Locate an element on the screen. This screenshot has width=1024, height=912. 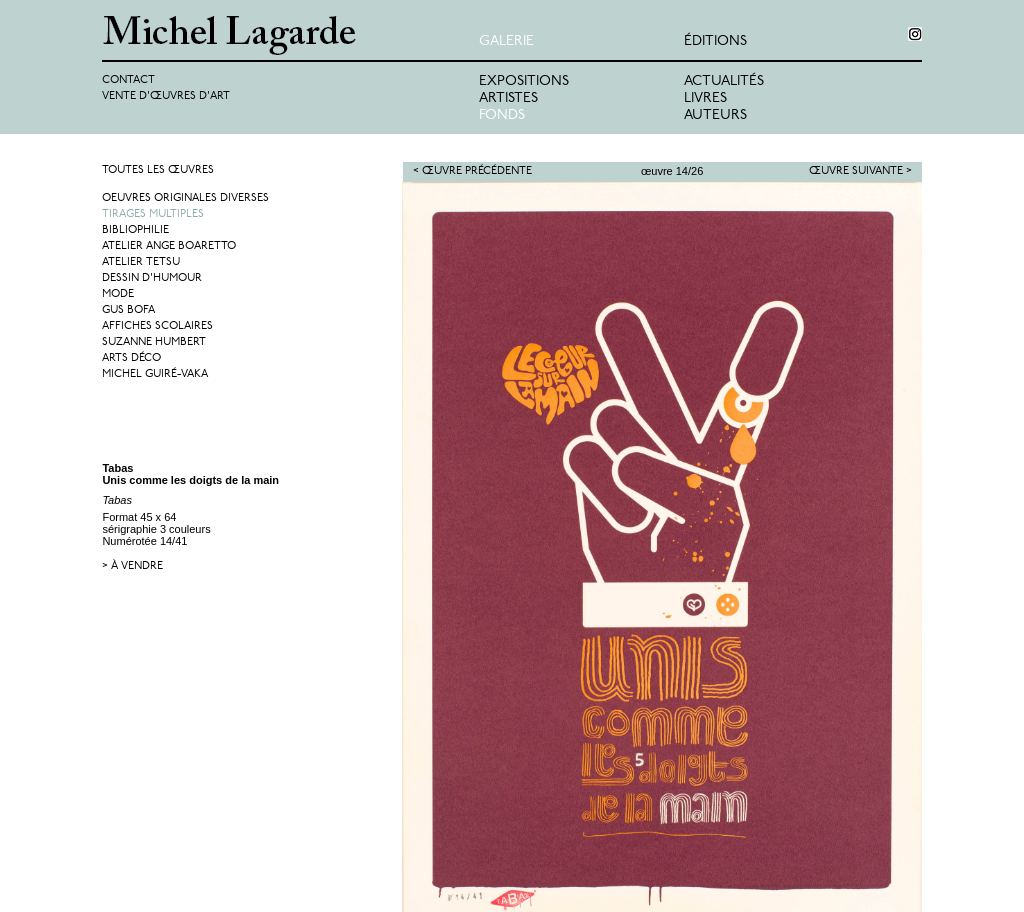
Actualités is located at coordinates (724, 81).